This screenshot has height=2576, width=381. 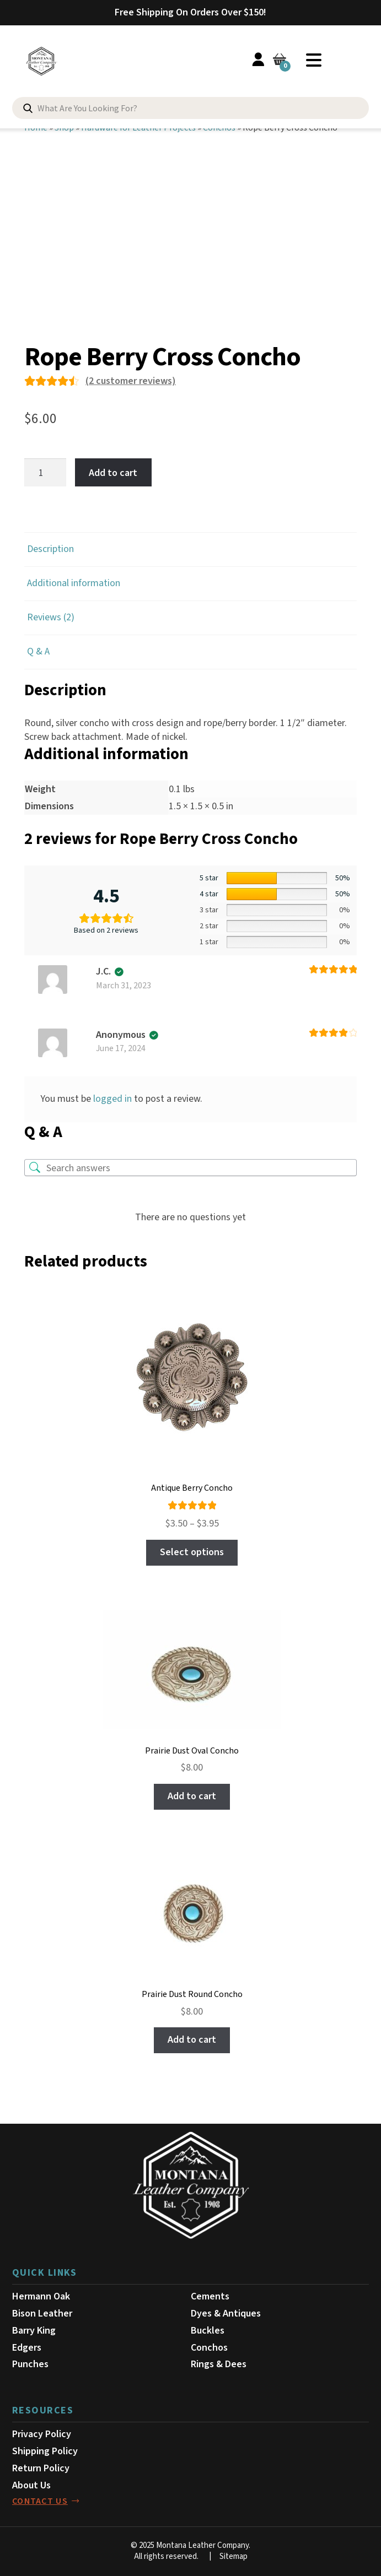 I want to click on Bison Leather, so click(x=42, y=2313).